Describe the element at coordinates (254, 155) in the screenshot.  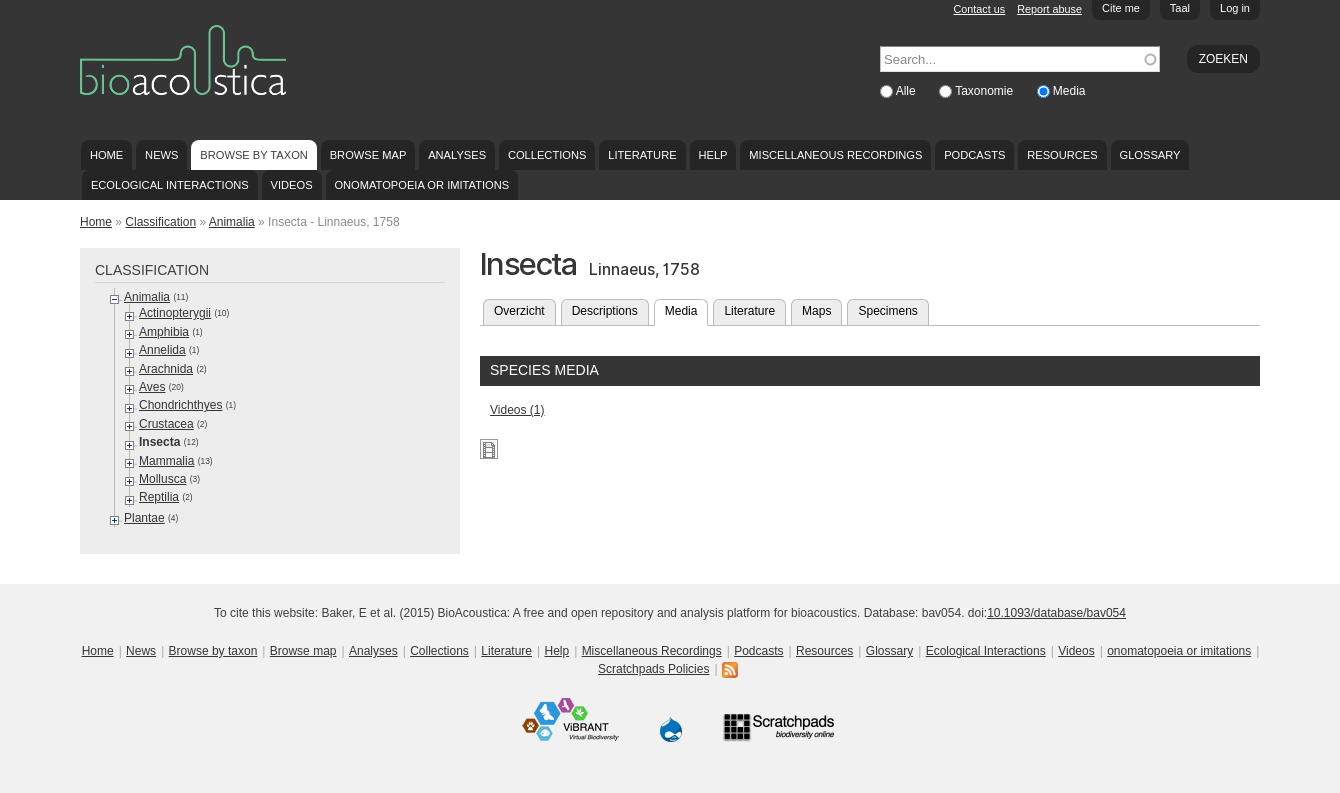
I see `Browse by taxon` at that location.